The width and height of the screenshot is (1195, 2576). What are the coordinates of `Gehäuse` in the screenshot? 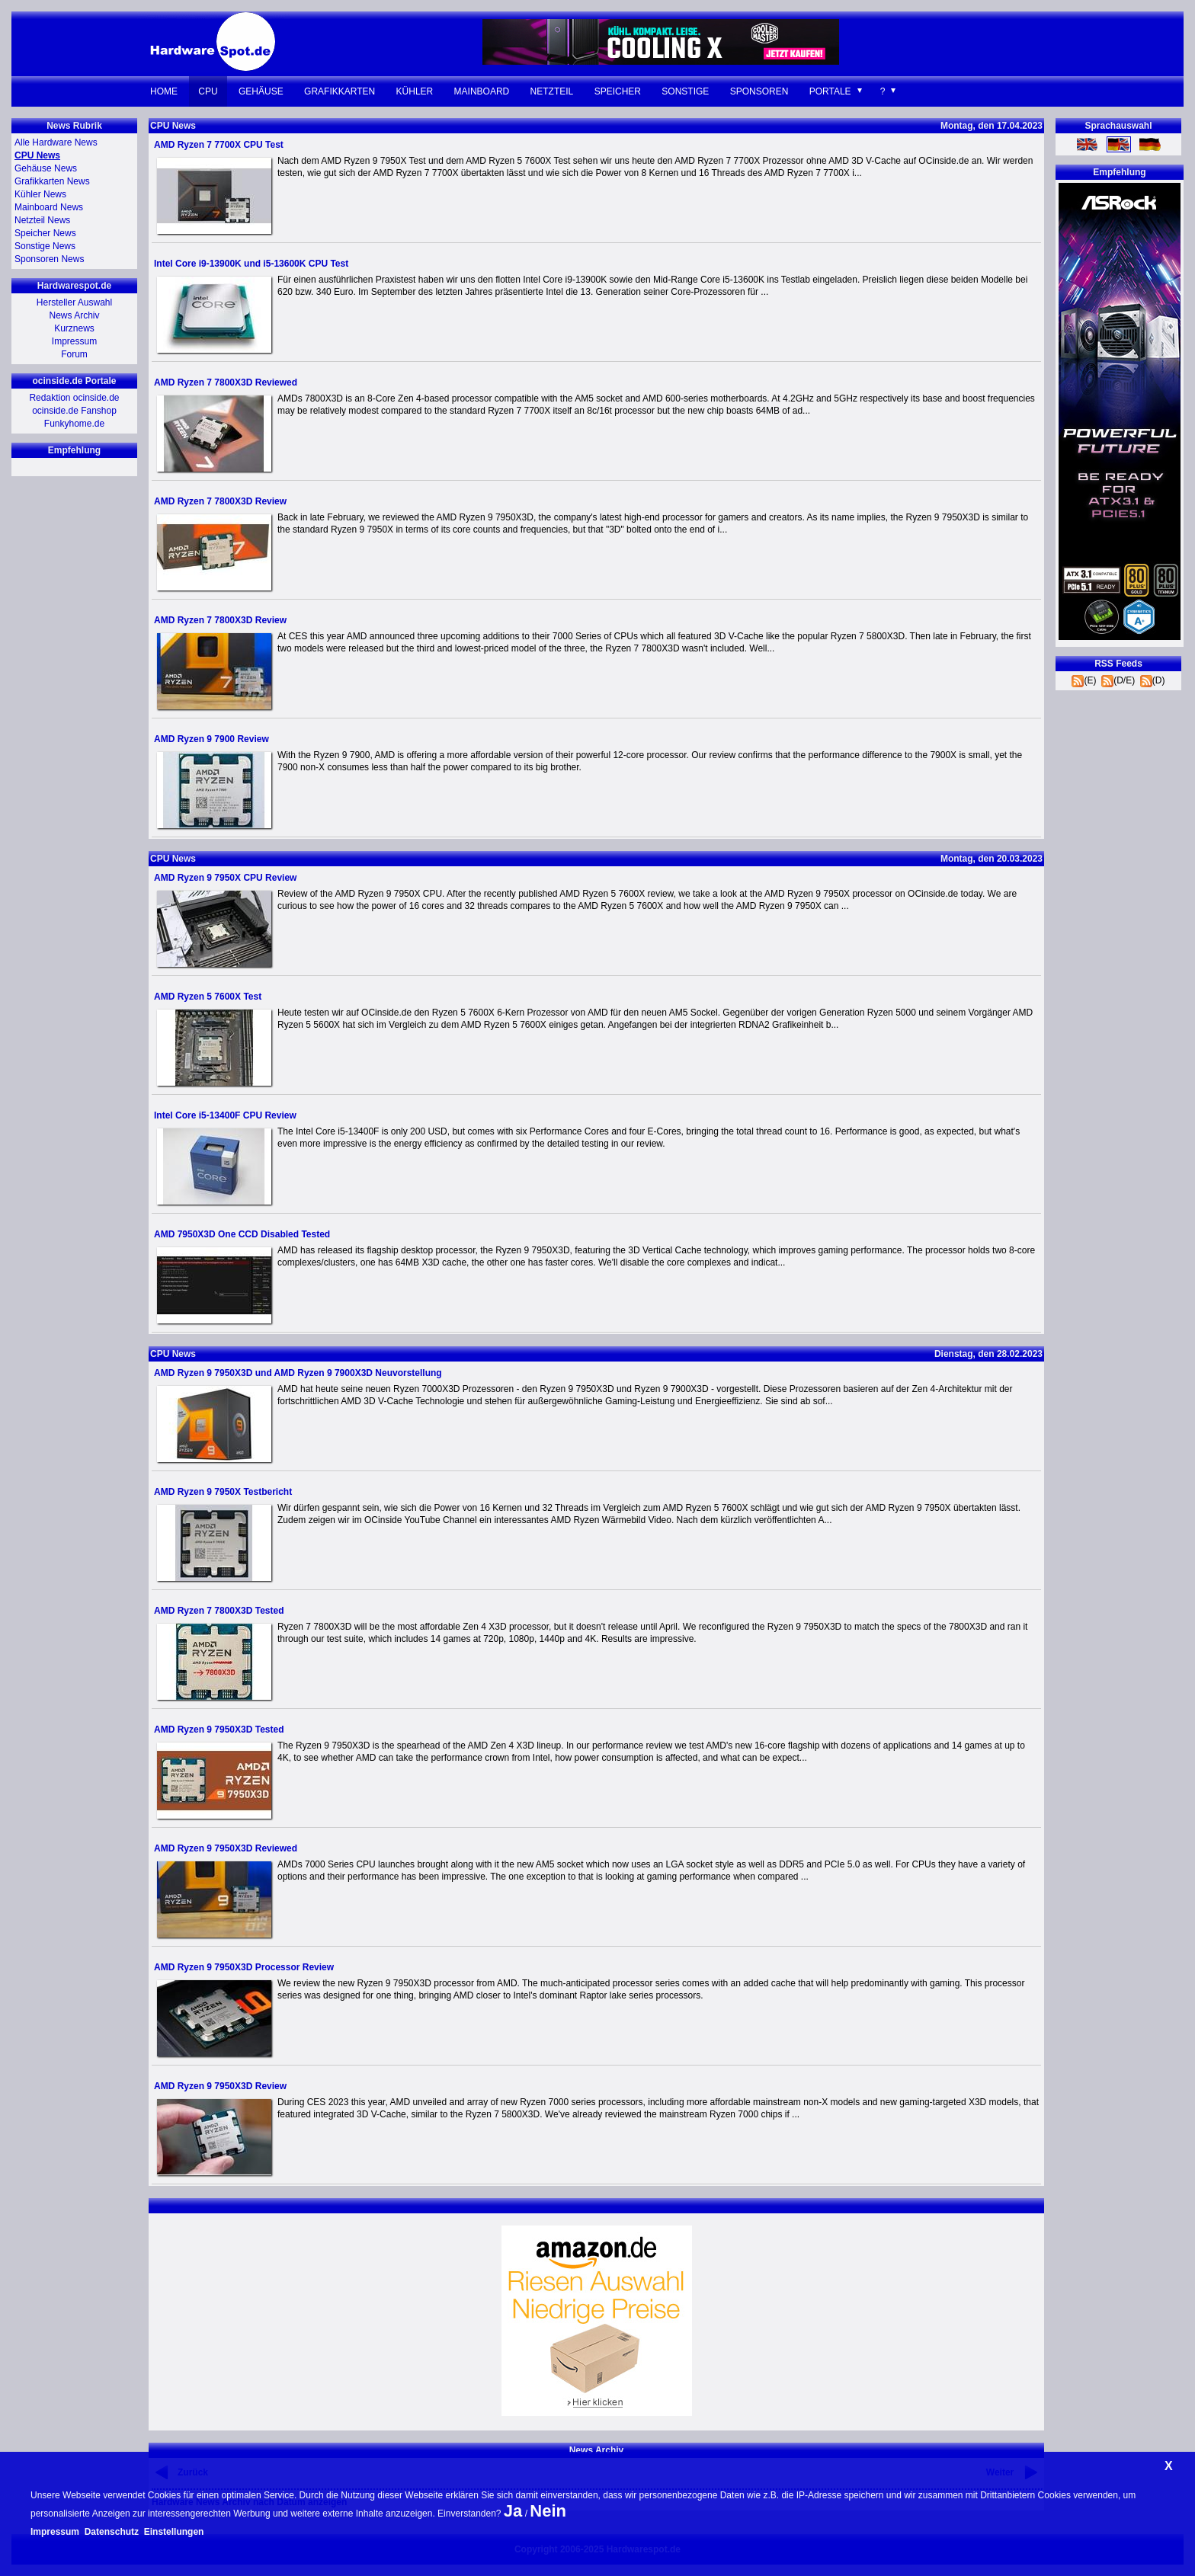 It's located at (261, 91).